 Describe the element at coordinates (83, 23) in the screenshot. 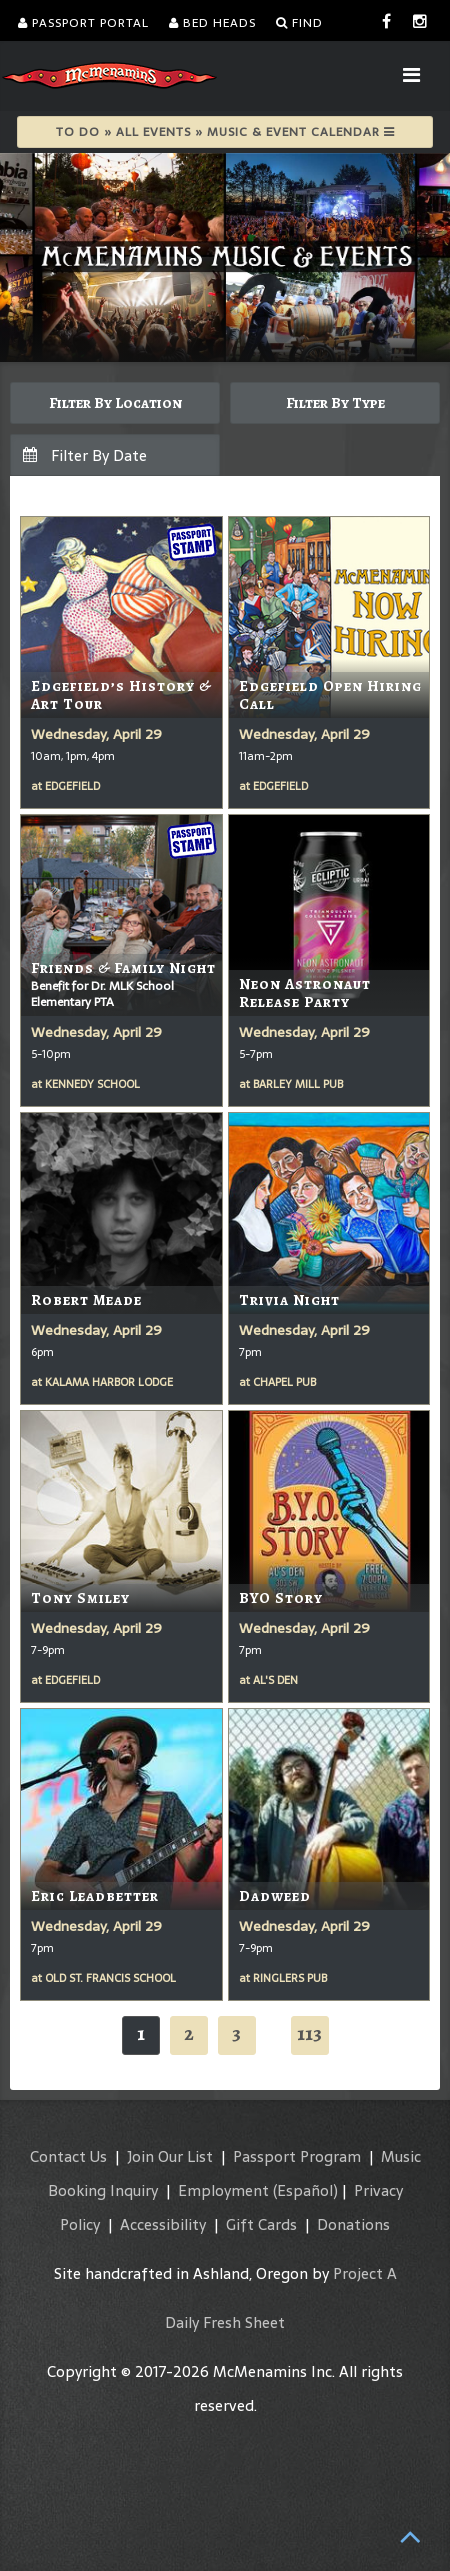

I see `Passport Portal` at that location.